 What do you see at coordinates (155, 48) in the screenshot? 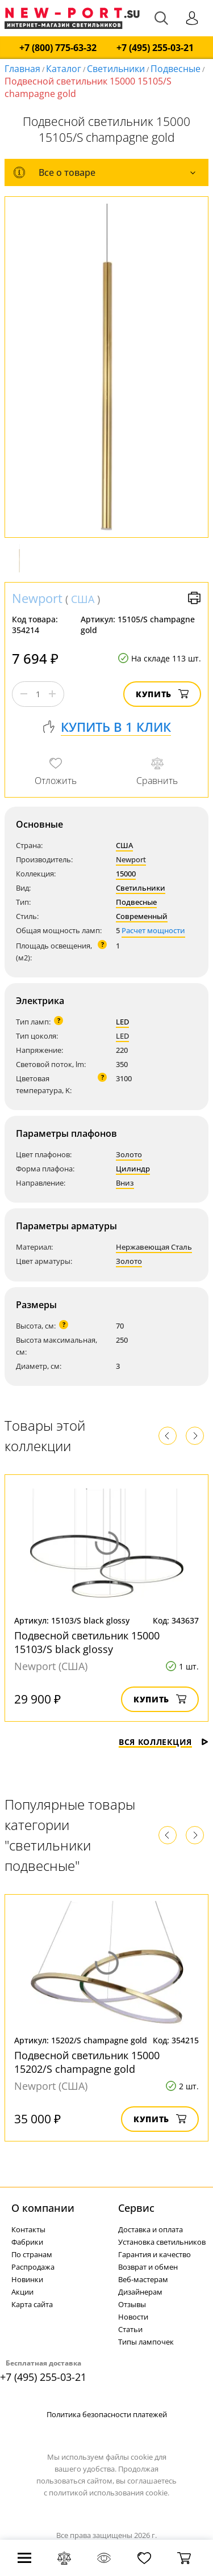
I see `+7 (495) 255-03-21` at bounding box center [155, 48].